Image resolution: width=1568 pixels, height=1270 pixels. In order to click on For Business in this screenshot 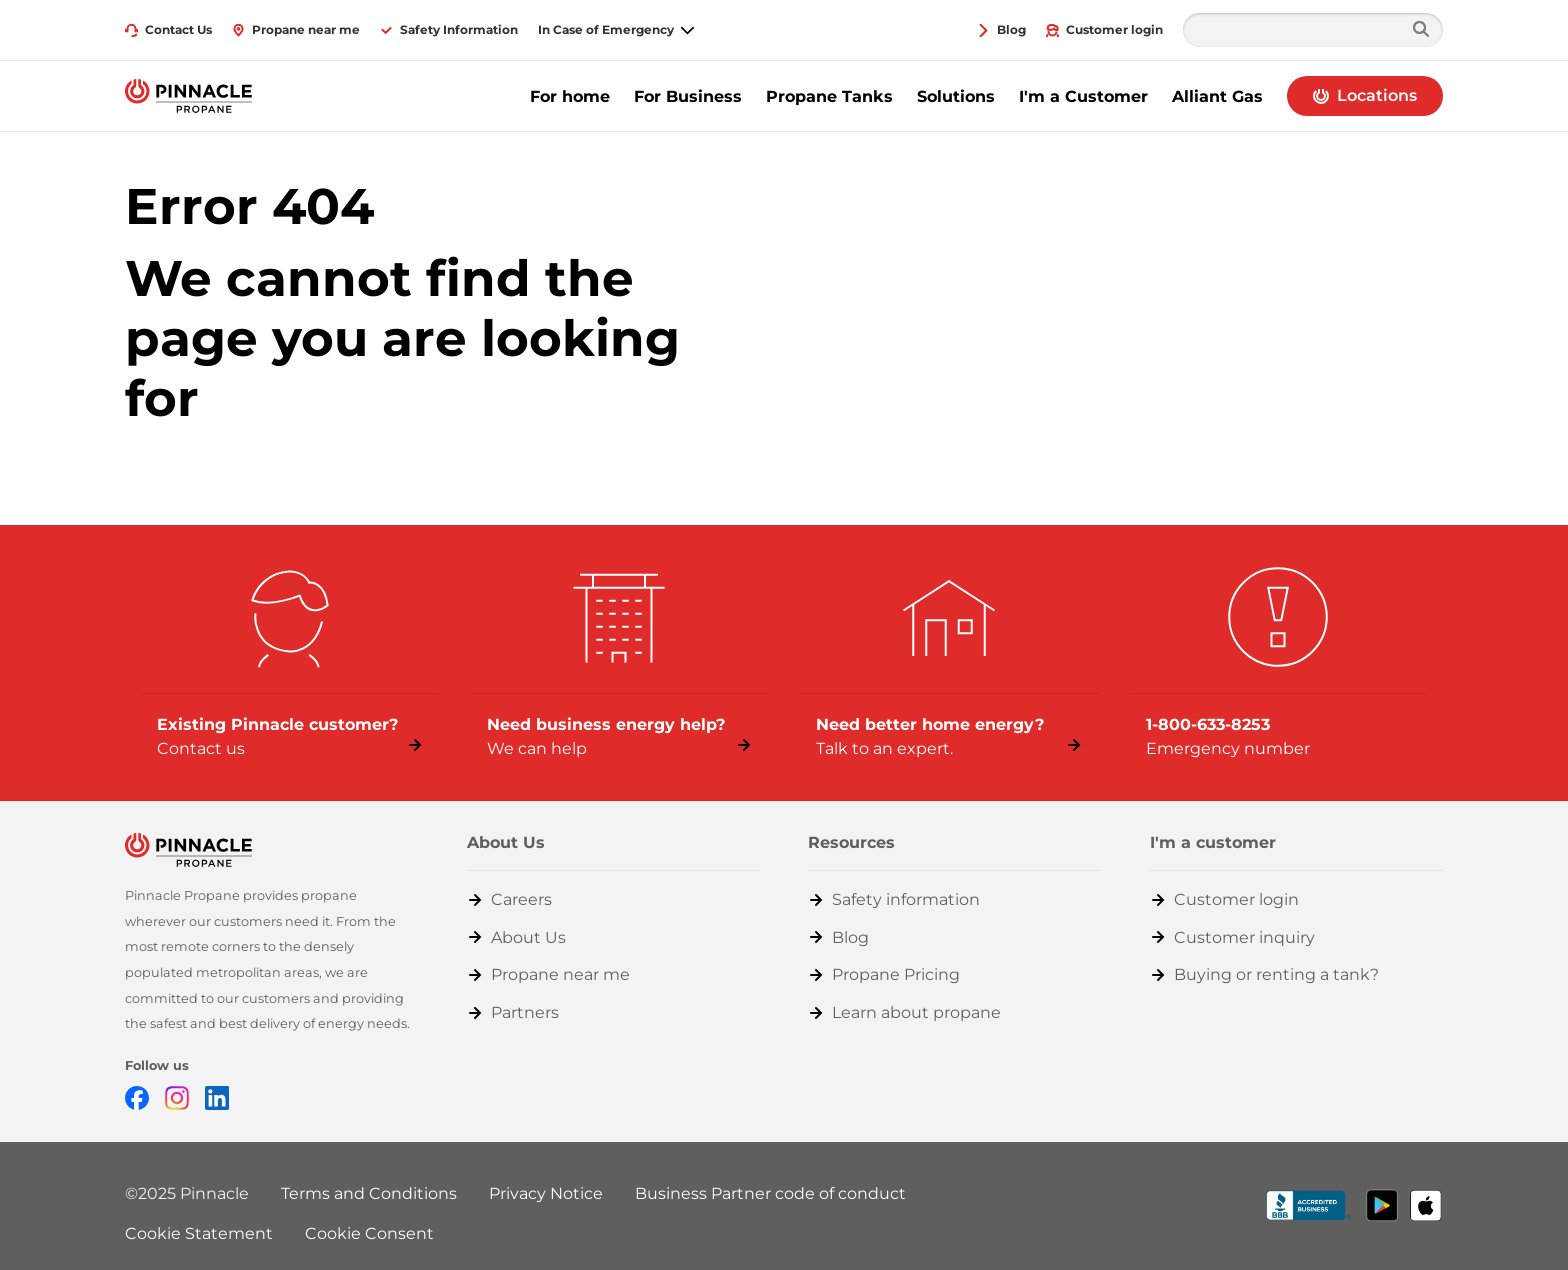, I will do `click(688, 96)`.